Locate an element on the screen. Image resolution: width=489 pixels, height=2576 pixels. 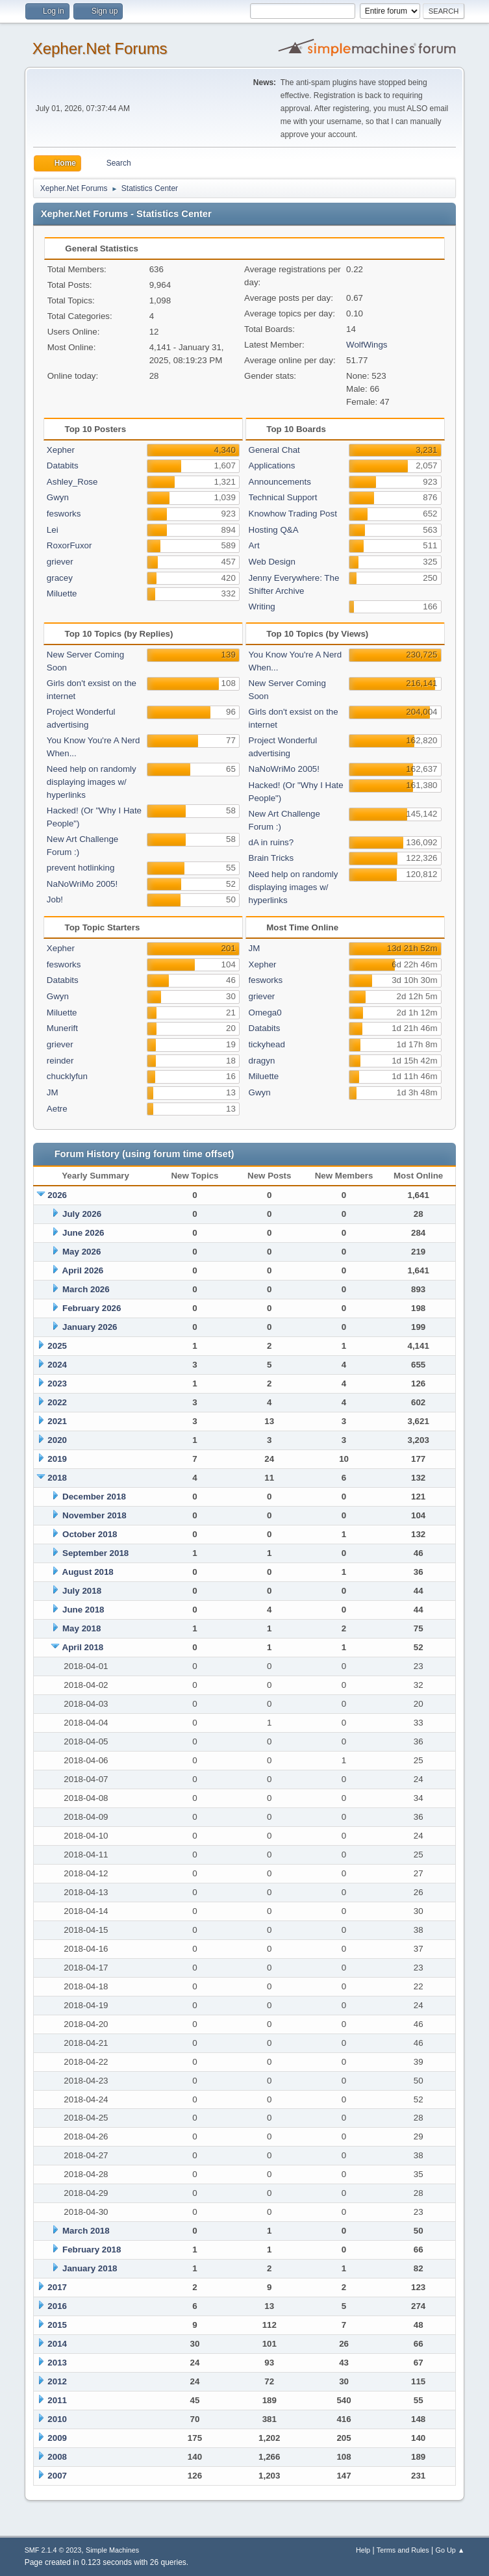
Lei is located at coordinates (52, 530).